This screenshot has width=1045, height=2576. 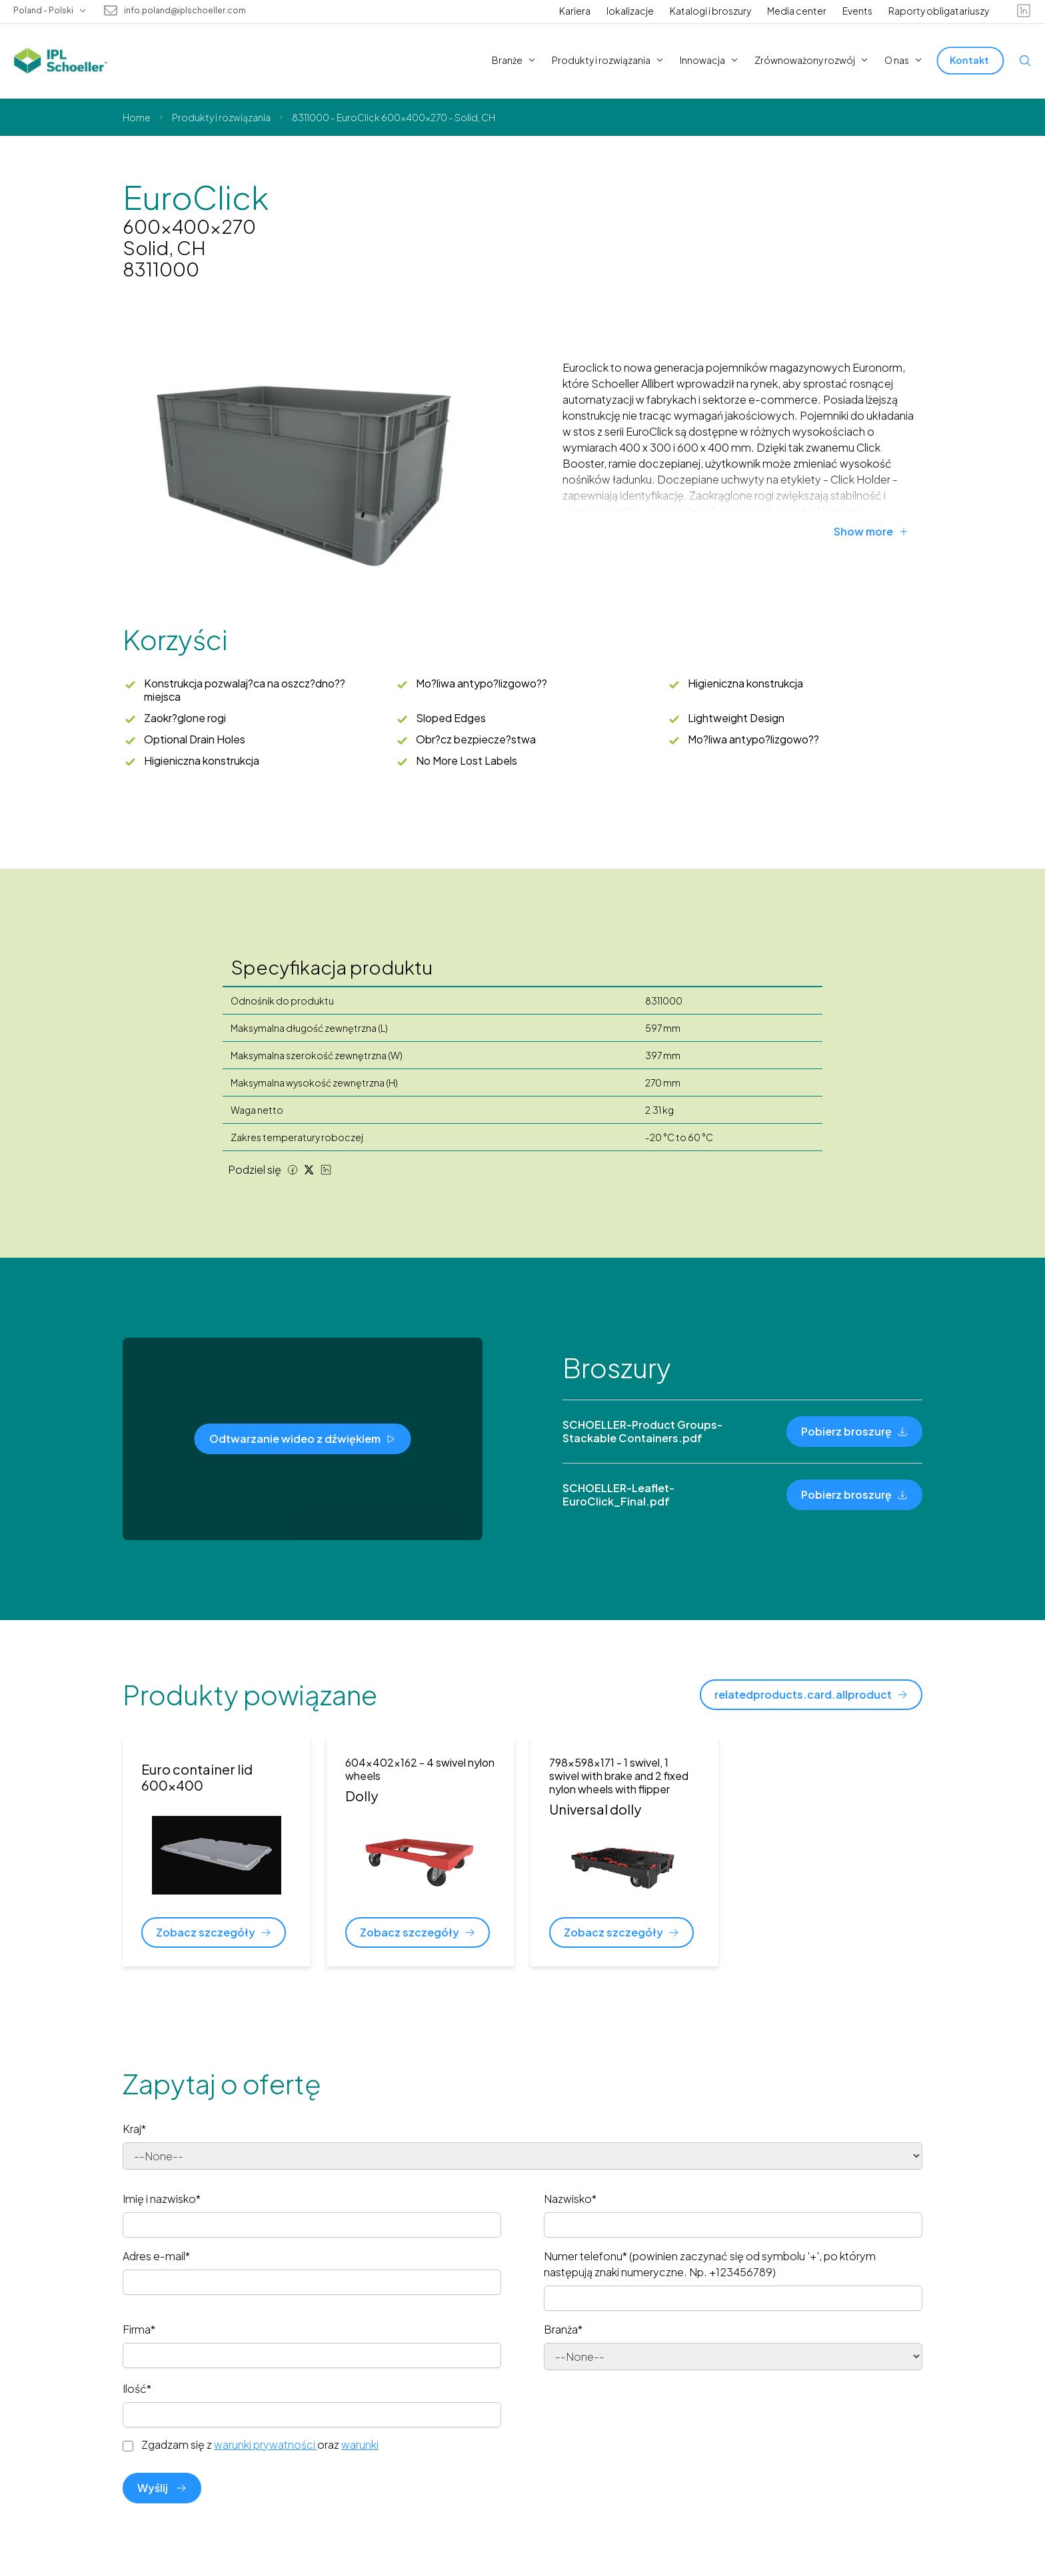 I want to click on [linkedin], so click(x=1024, y=11).